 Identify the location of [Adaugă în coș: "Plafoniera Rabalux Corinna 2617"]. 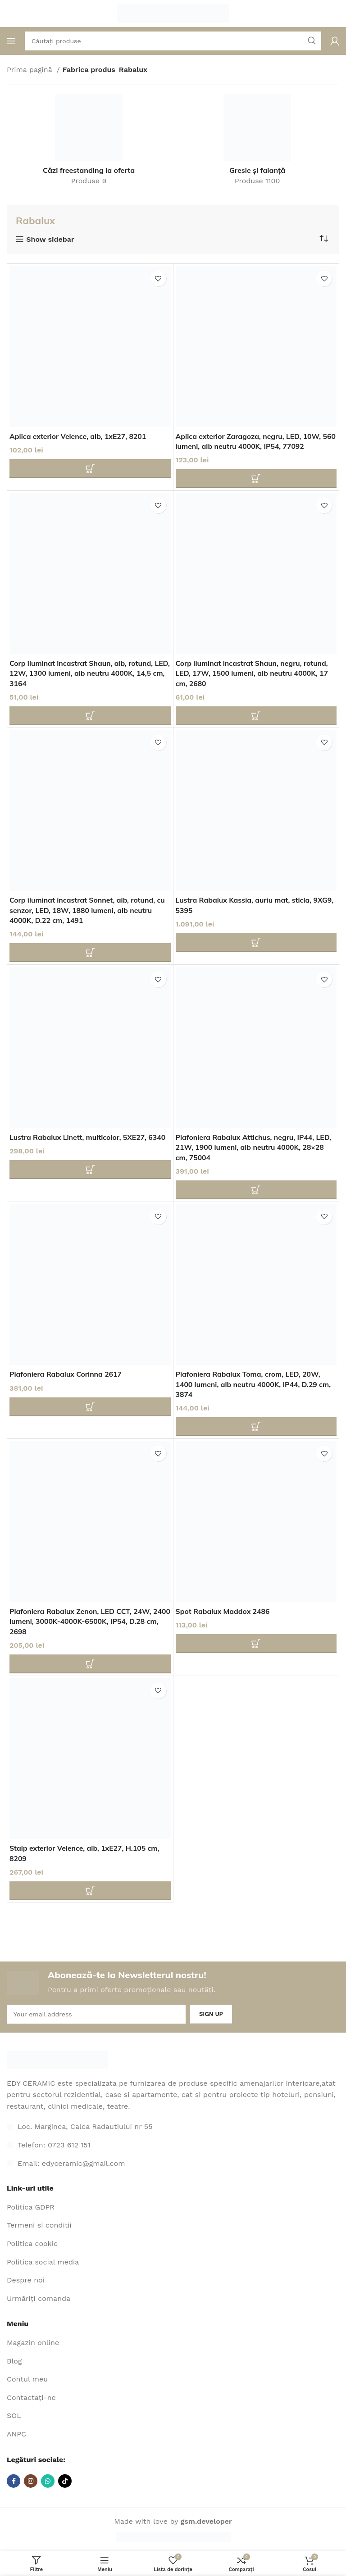
(90, 1406).